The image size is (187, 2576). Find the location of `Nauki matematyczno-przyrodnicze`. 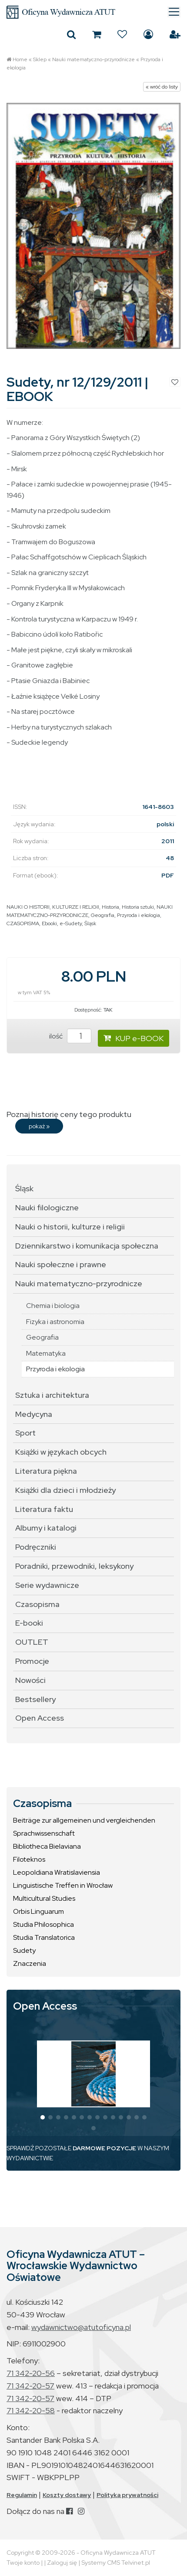

Nauki matematyczno-przyrodnicze is located at coordinates (93, 59).